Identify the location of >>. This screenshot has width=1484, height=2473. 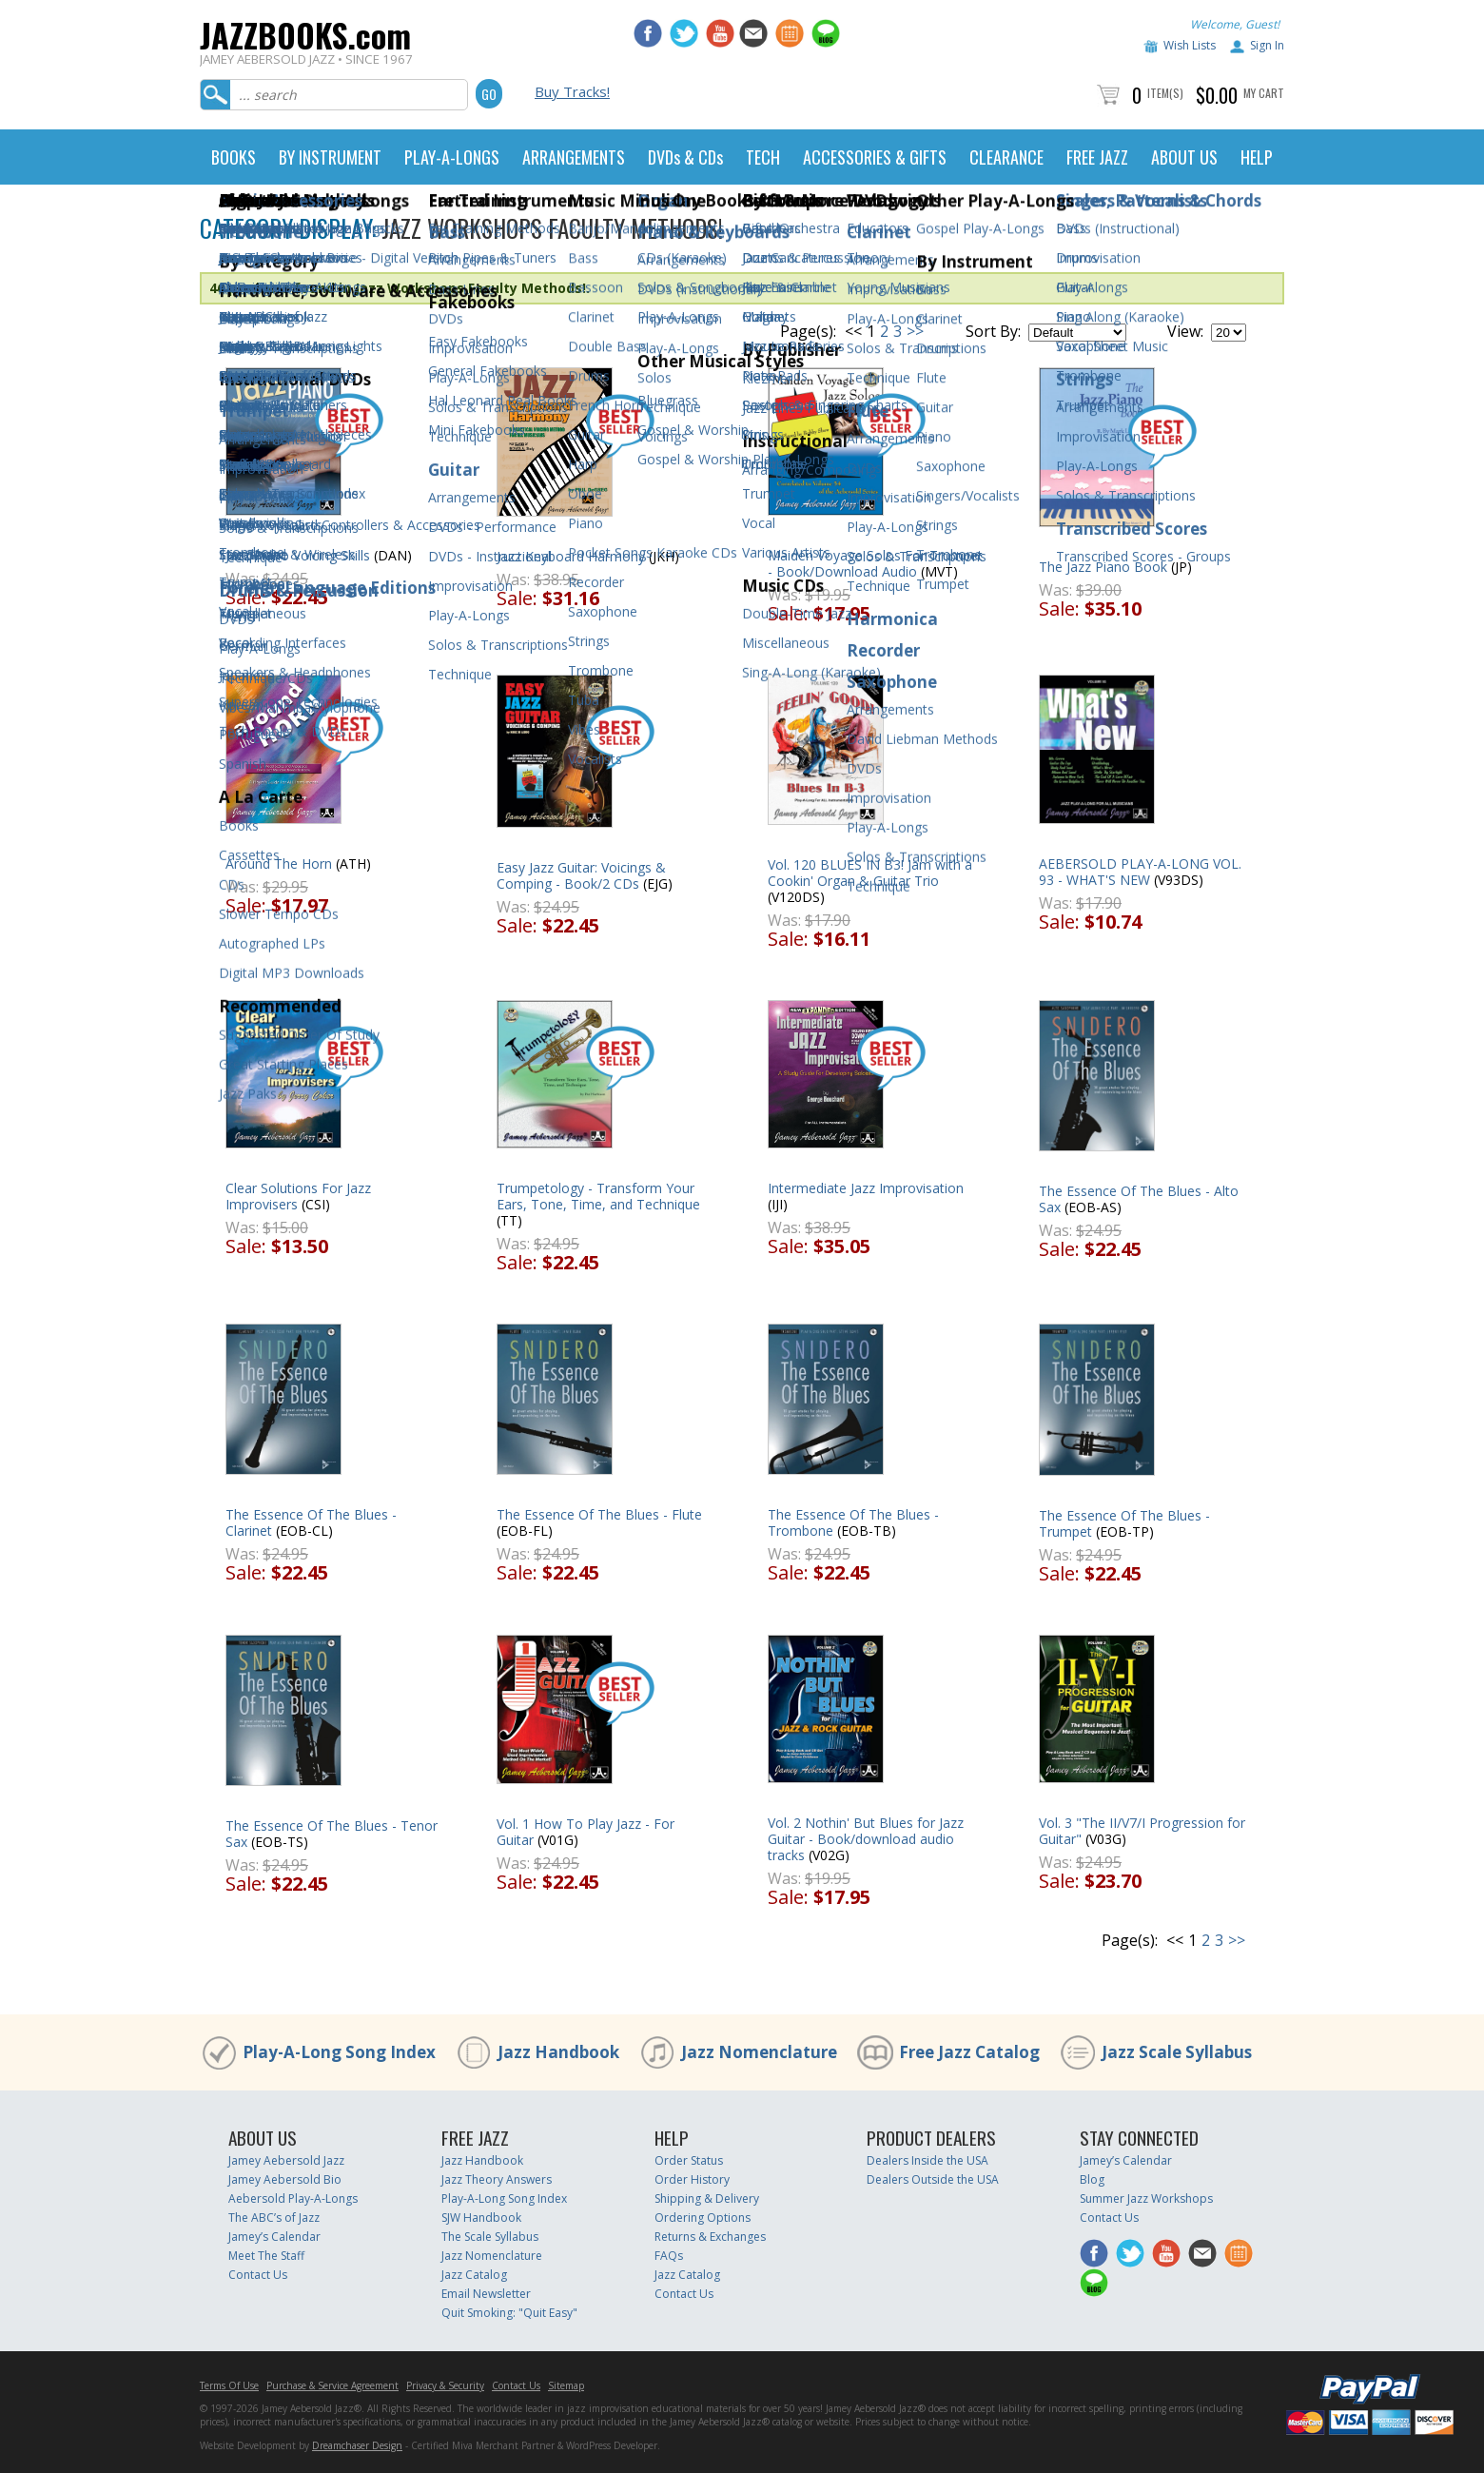
(915, 331).